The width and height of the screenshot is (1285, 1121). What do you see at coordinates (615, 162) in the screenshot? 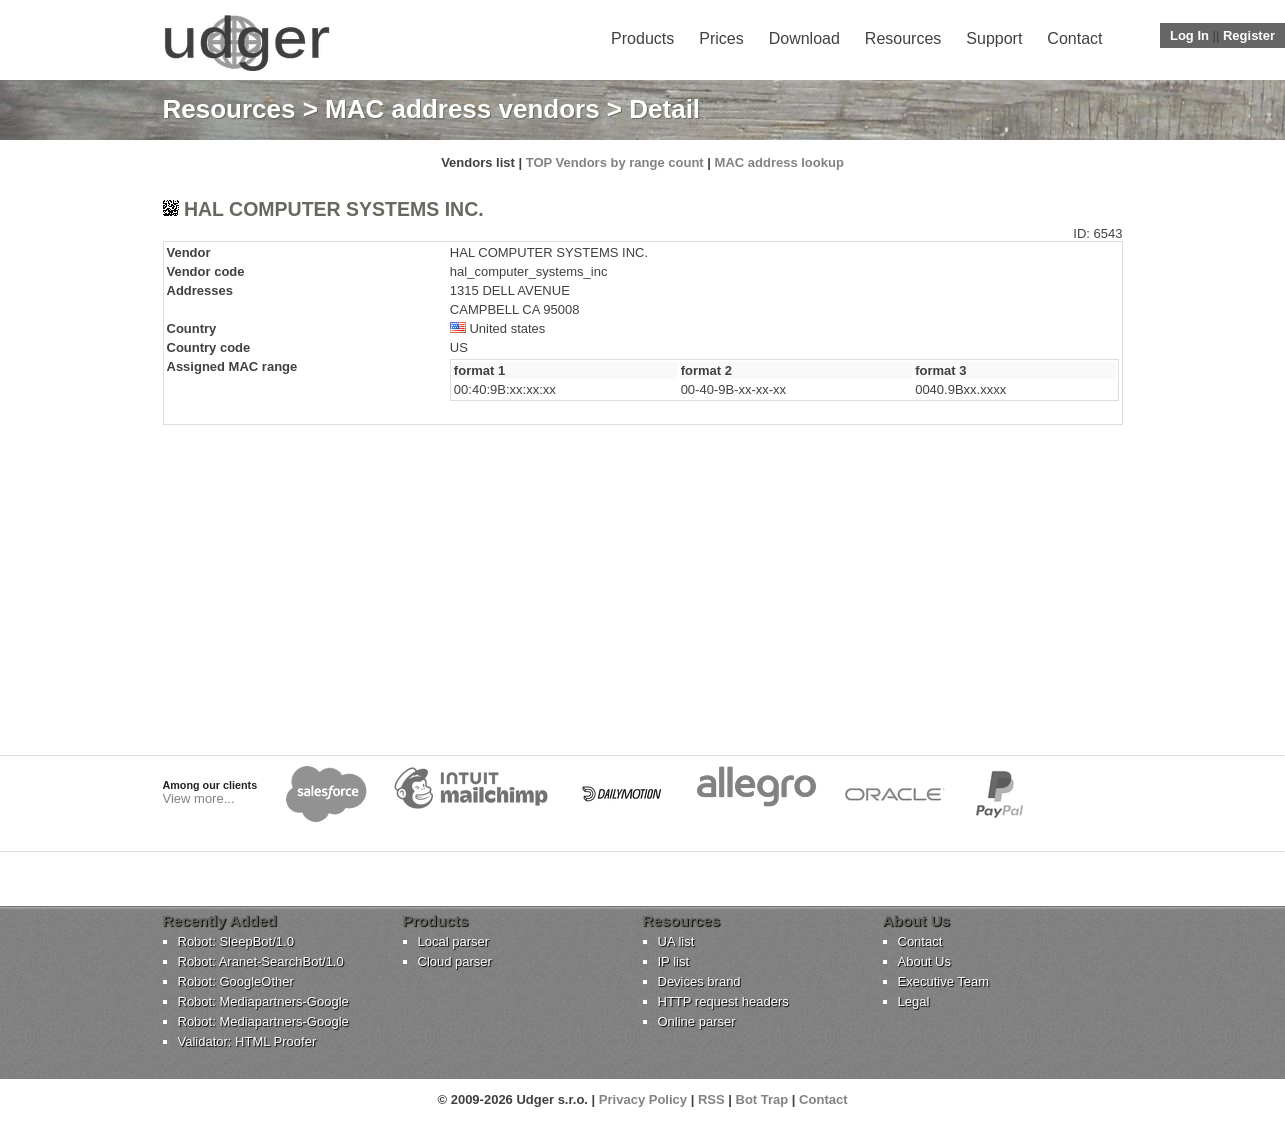
I see `TOP Vendors by range count` at bounding box center [615, 162].